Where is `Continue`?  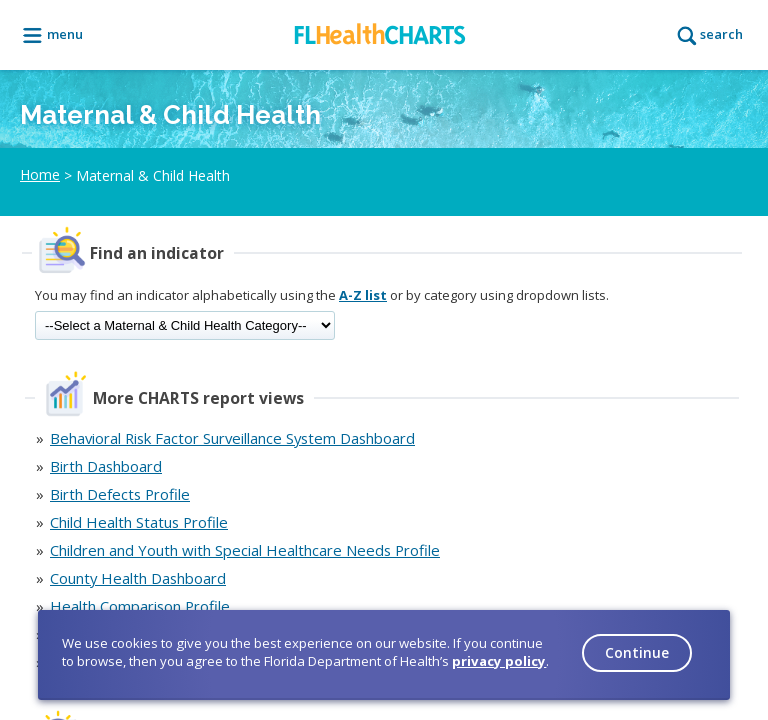 Continue is located at coordinates (637, 652).